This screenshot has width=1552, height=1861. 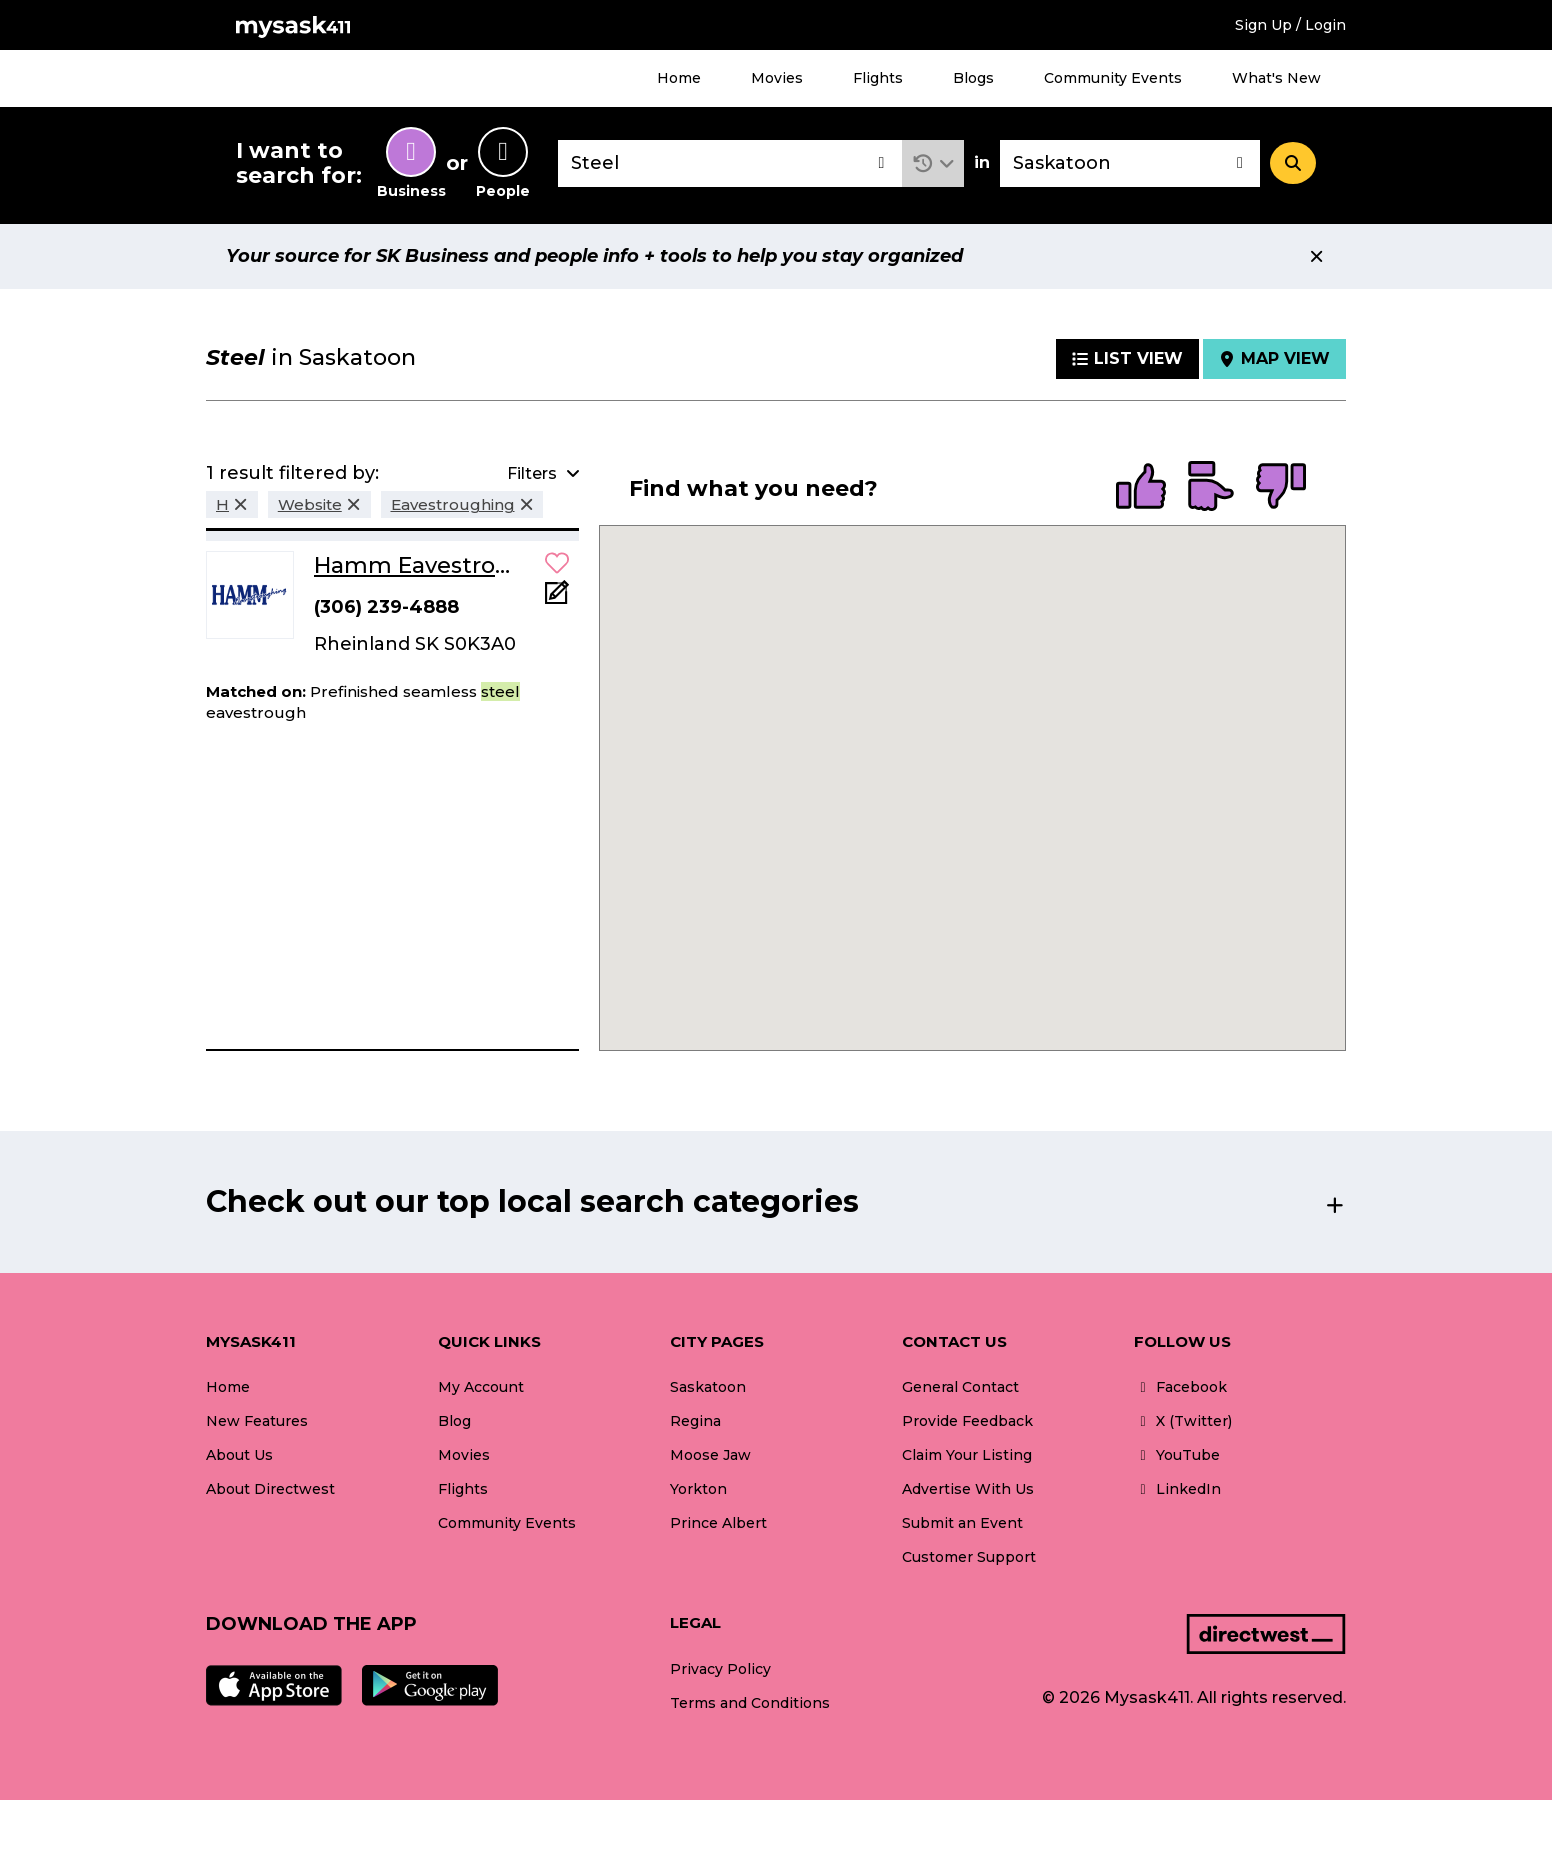 I want to click on Blog, so click(x=454, y=1421).